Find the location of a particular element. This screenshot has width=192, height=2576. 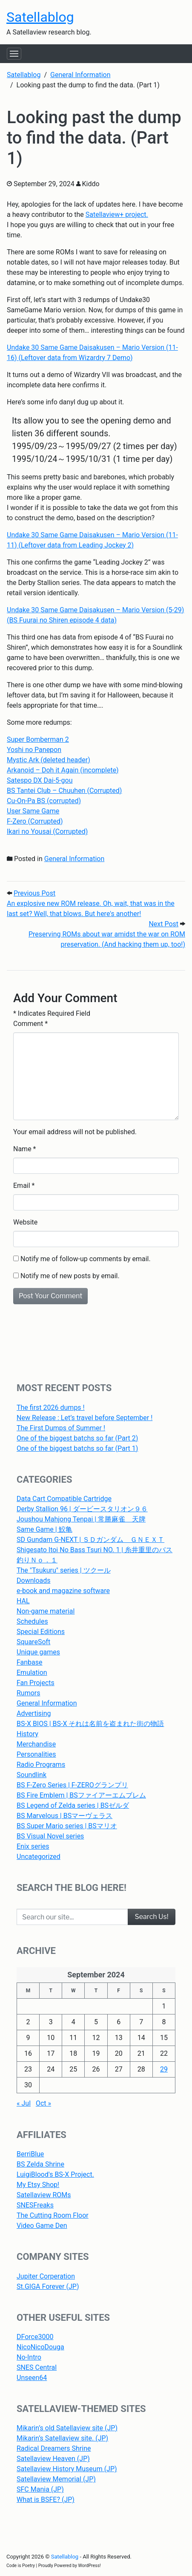

Unique games is located at coordinates (38, 1652).